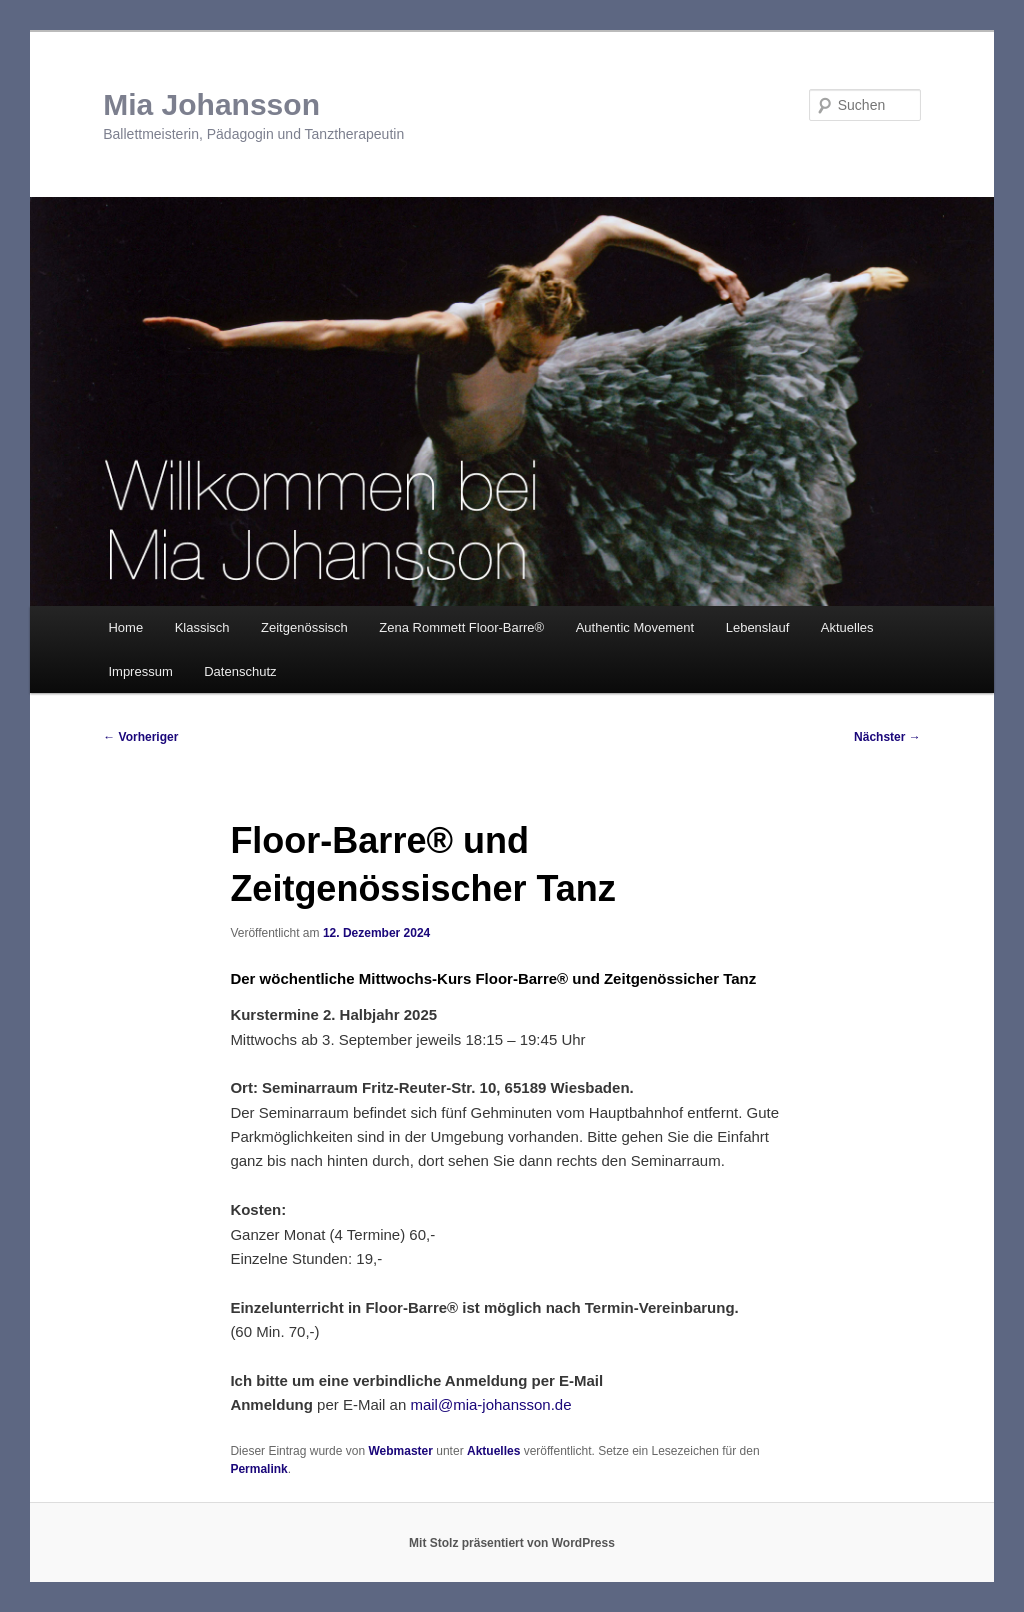 The width and height of the screenshot is (1024, 1612). What do you see at coordinates (125, 627) in the screenshot?
I see `Home` at bounding box center [125, 627].